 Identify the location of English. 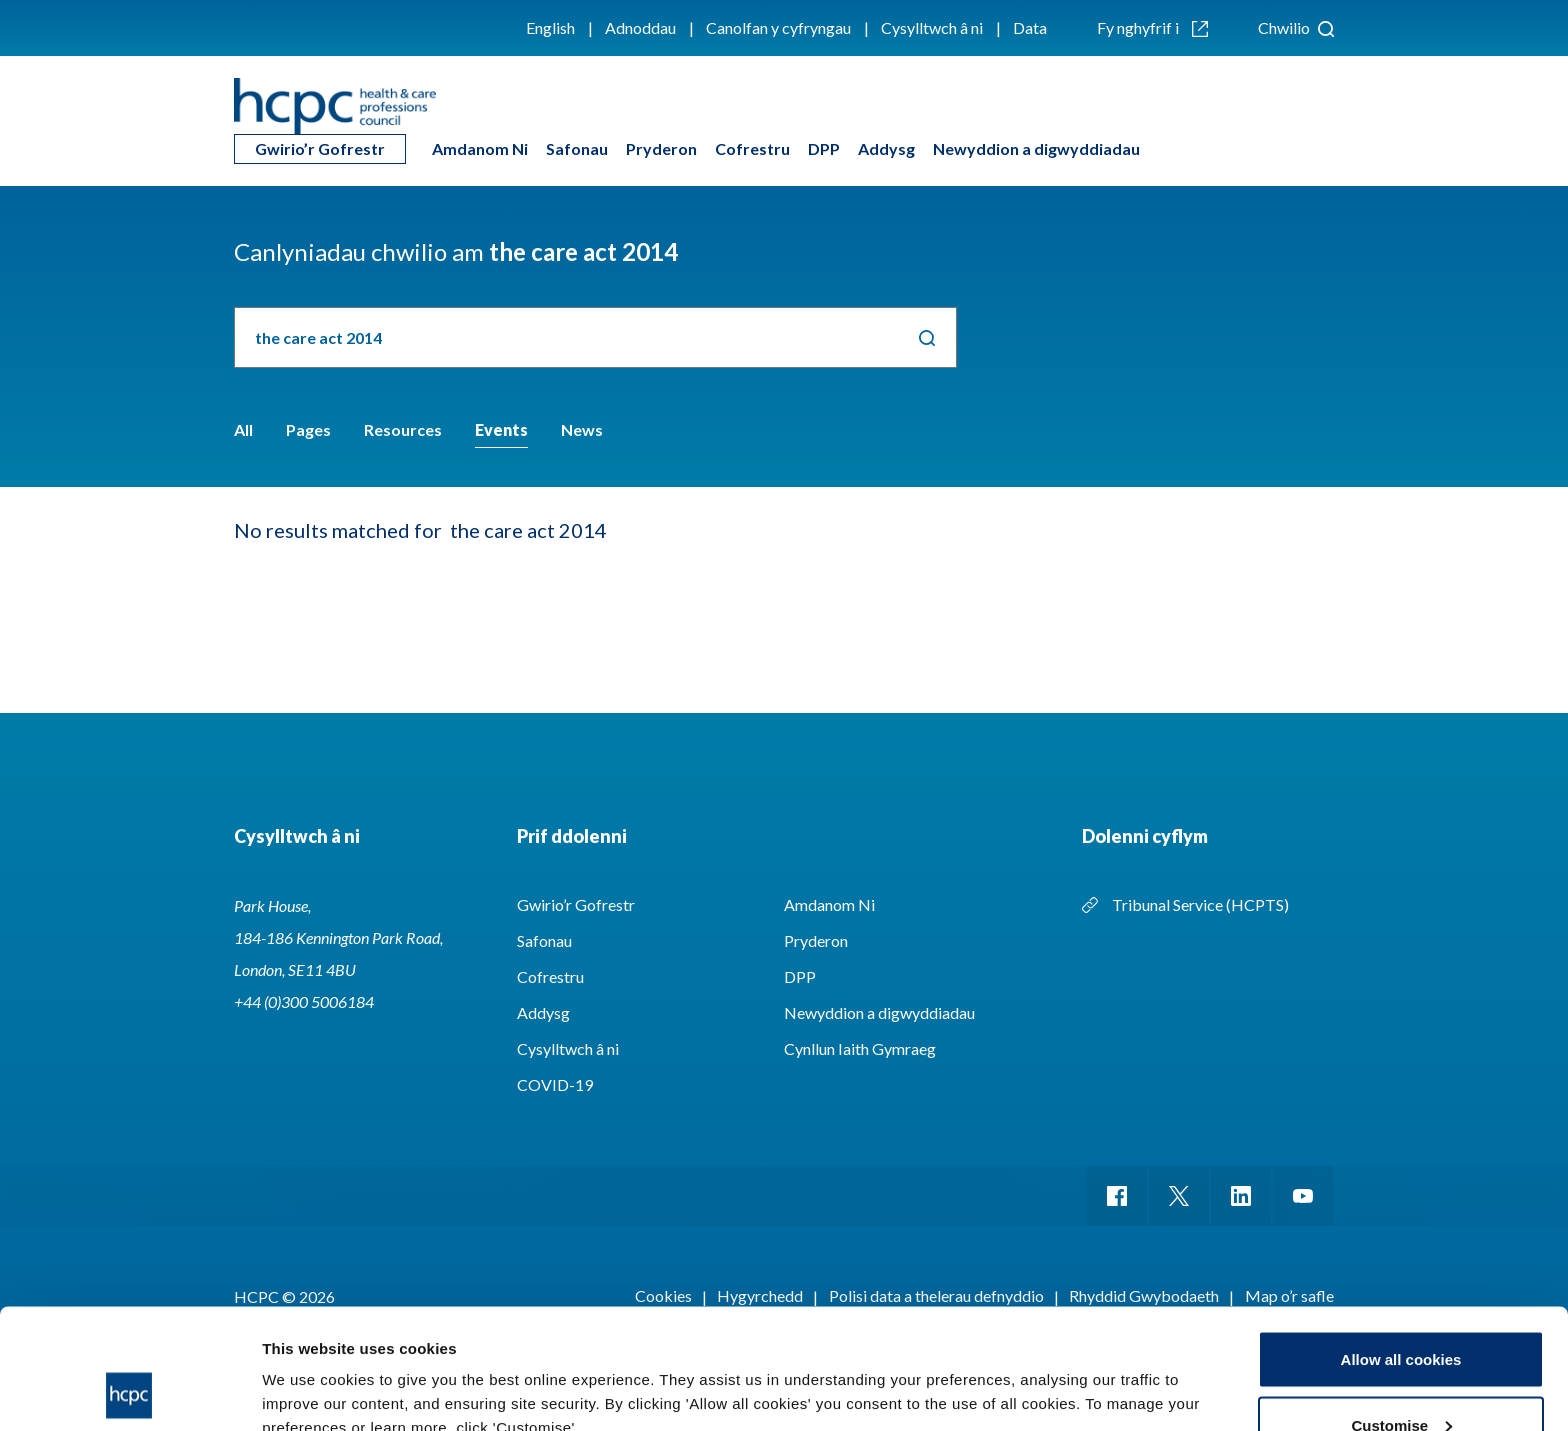
(550, 27).